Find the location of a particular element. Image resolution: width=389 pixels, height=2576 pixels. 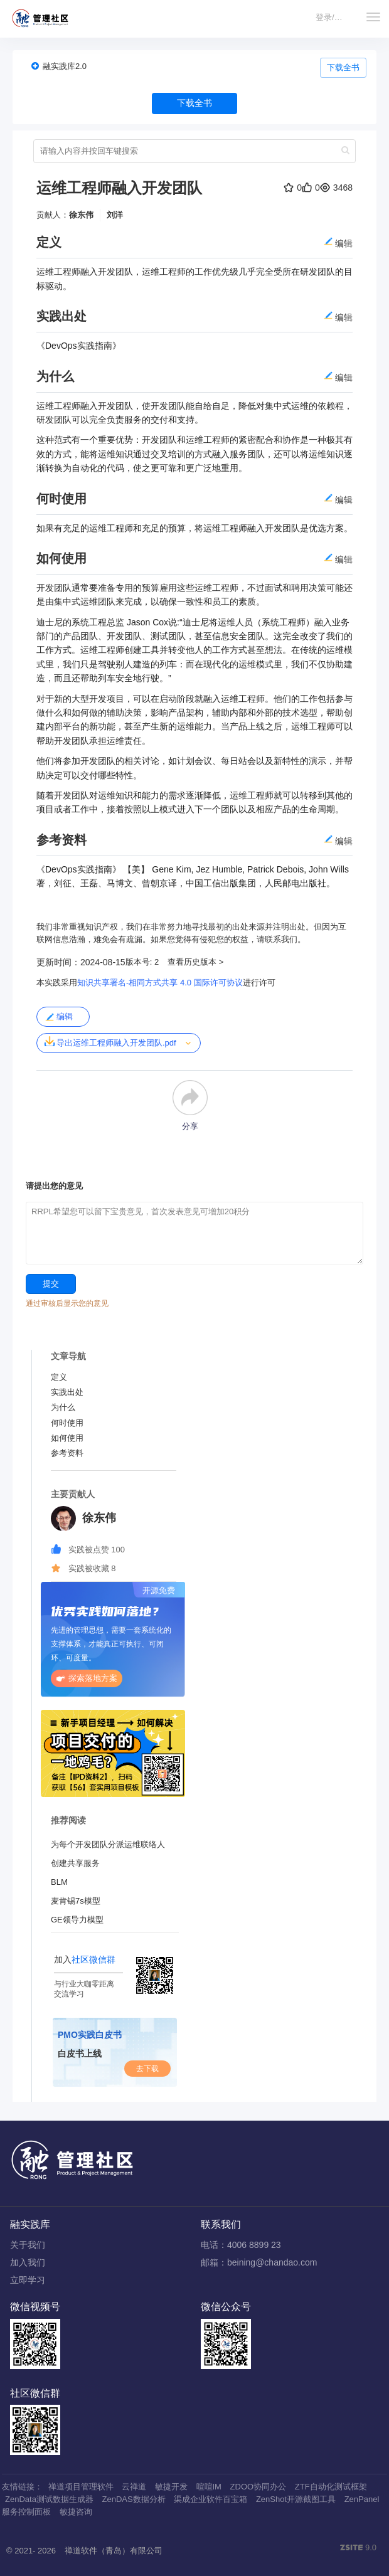

ZenDAS数据分析 is located at coordinates (134, 2499).